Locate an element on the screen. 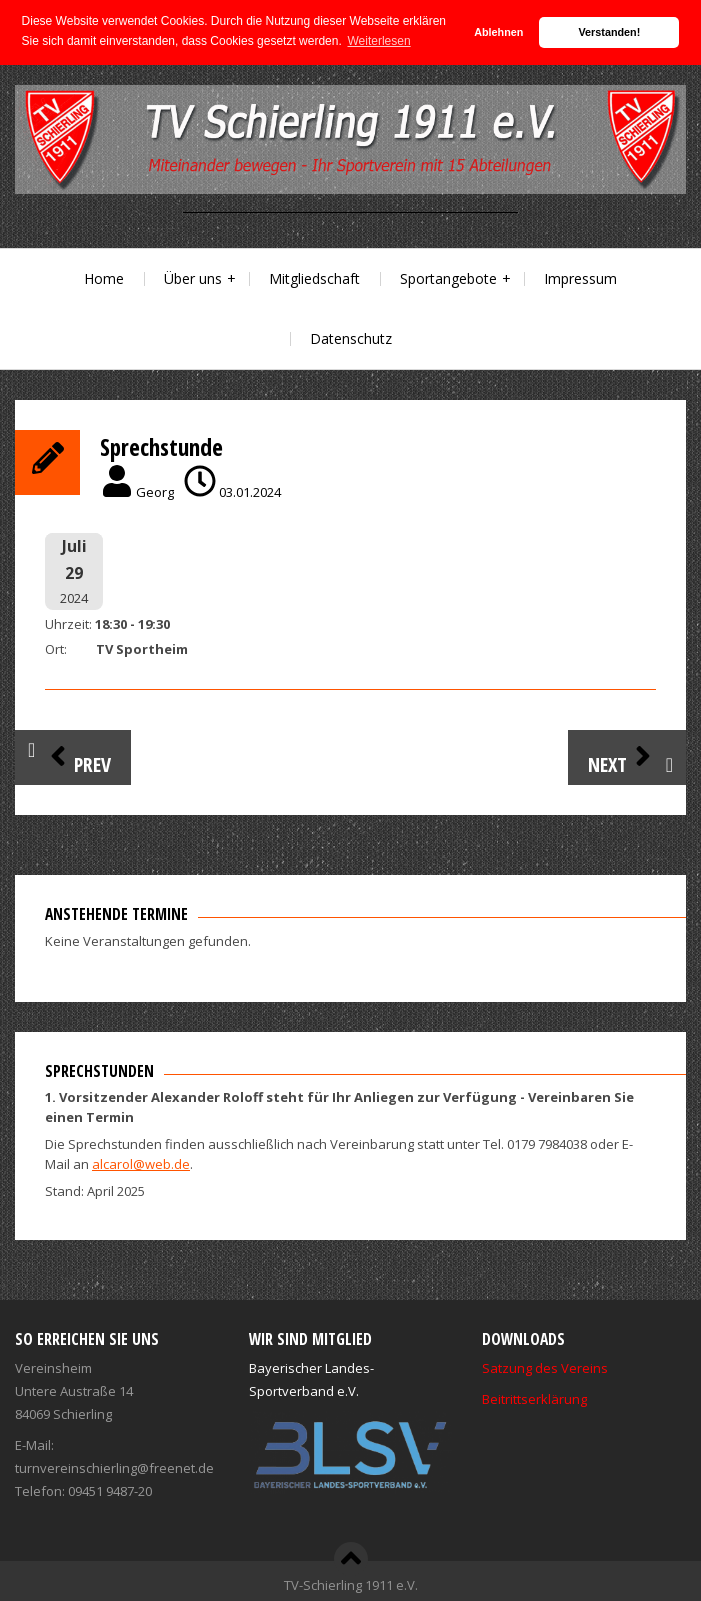 This screenshot has width=701, height=1601. Über uns is located at coordinates (193, 278).